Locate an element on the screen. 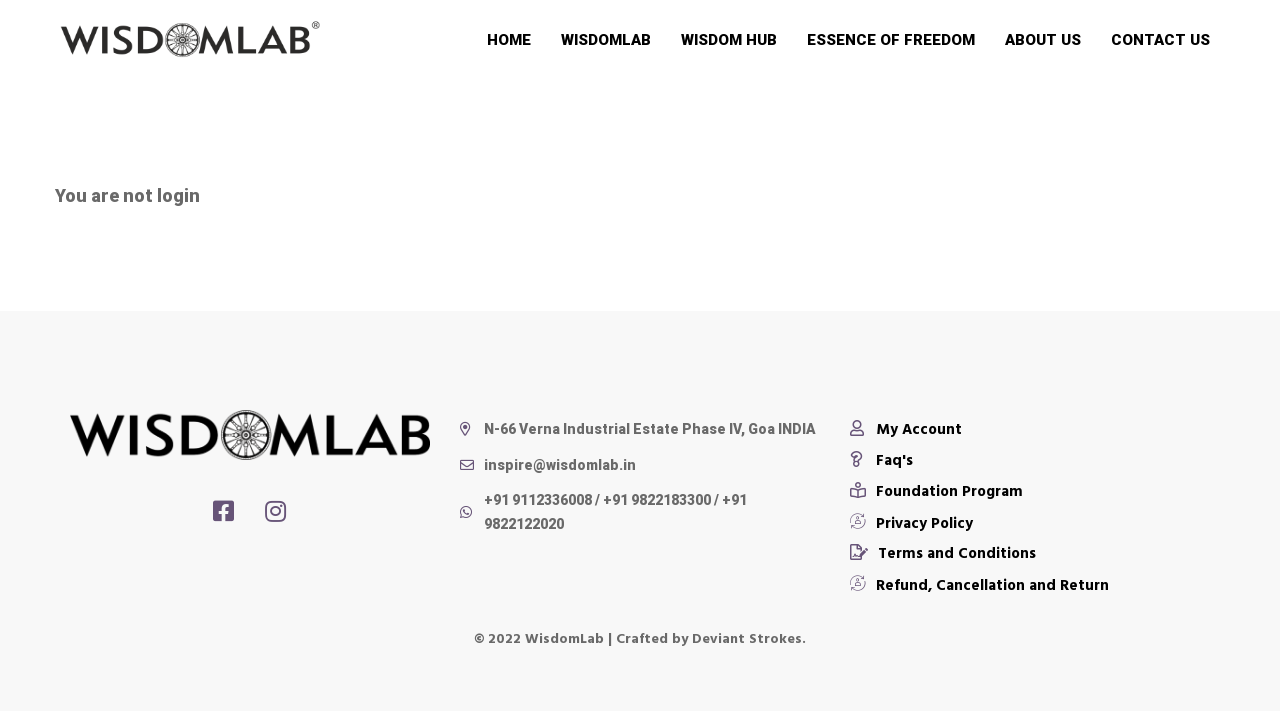 This screenshot has width=1280, height=720. Wisdom Hub is located at coordinates (729, 40).